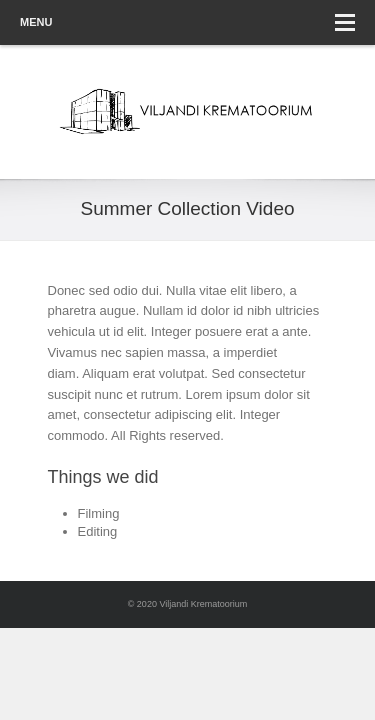 This screenshot has height=720, width=375. What do you see at coordinates (187, 22) in the screenshot?
I see `Menu` at bounding box center [187, 22].